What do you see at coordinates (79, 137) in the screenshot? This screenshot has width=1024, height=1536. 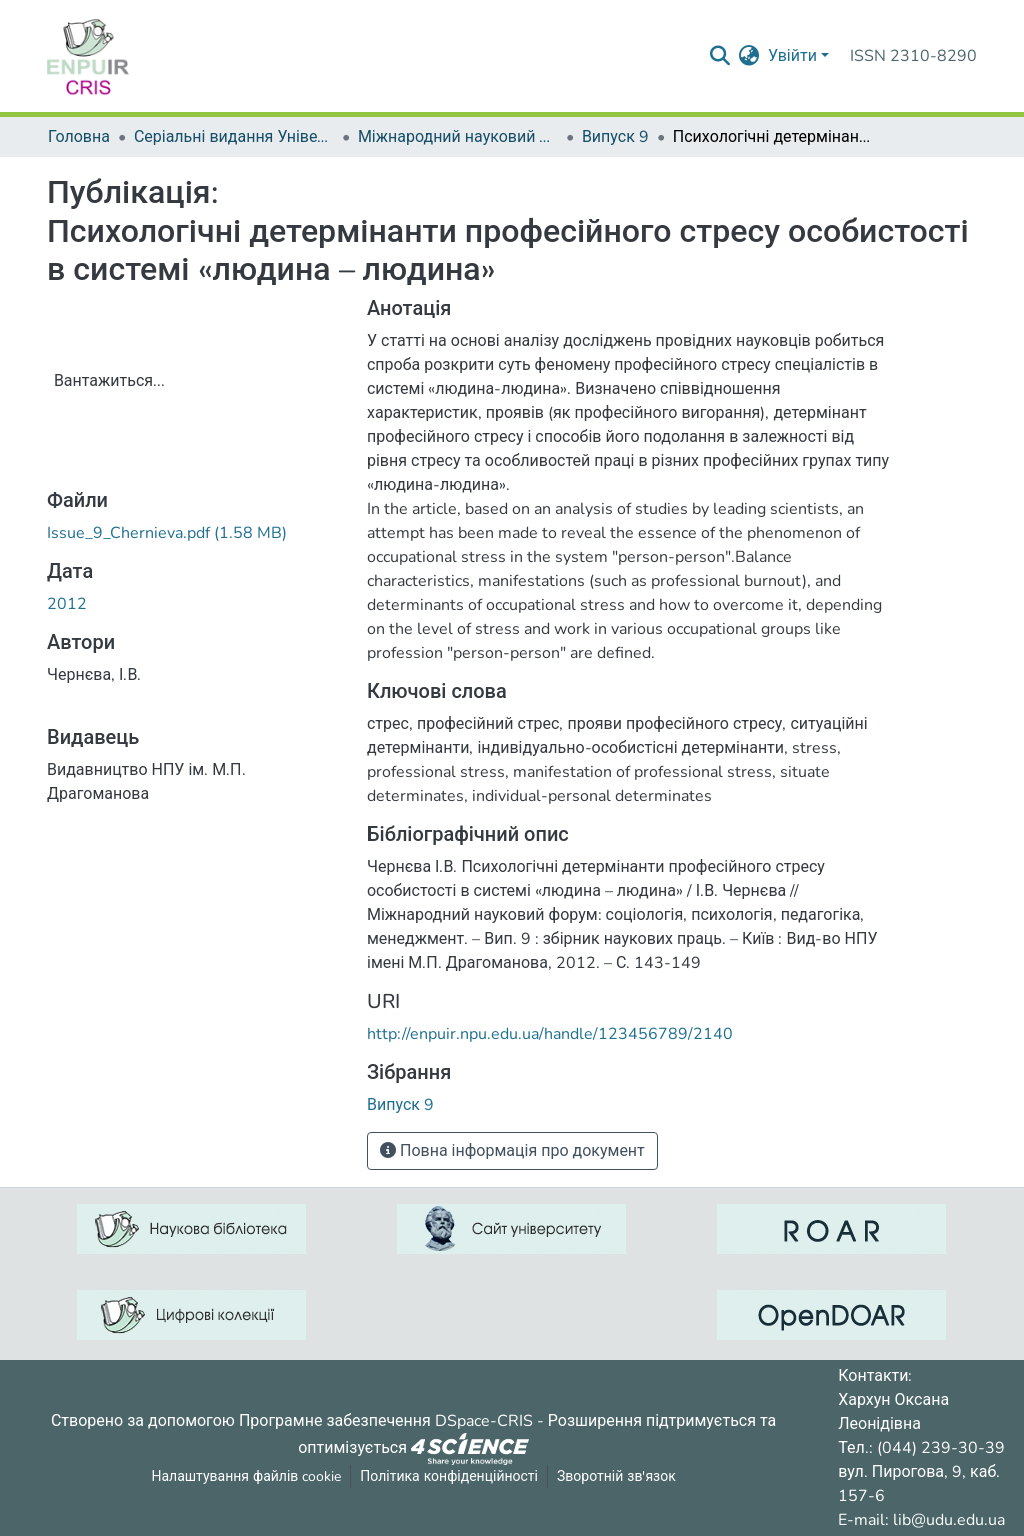 I see `Головна` at bounding box center [79, 137].